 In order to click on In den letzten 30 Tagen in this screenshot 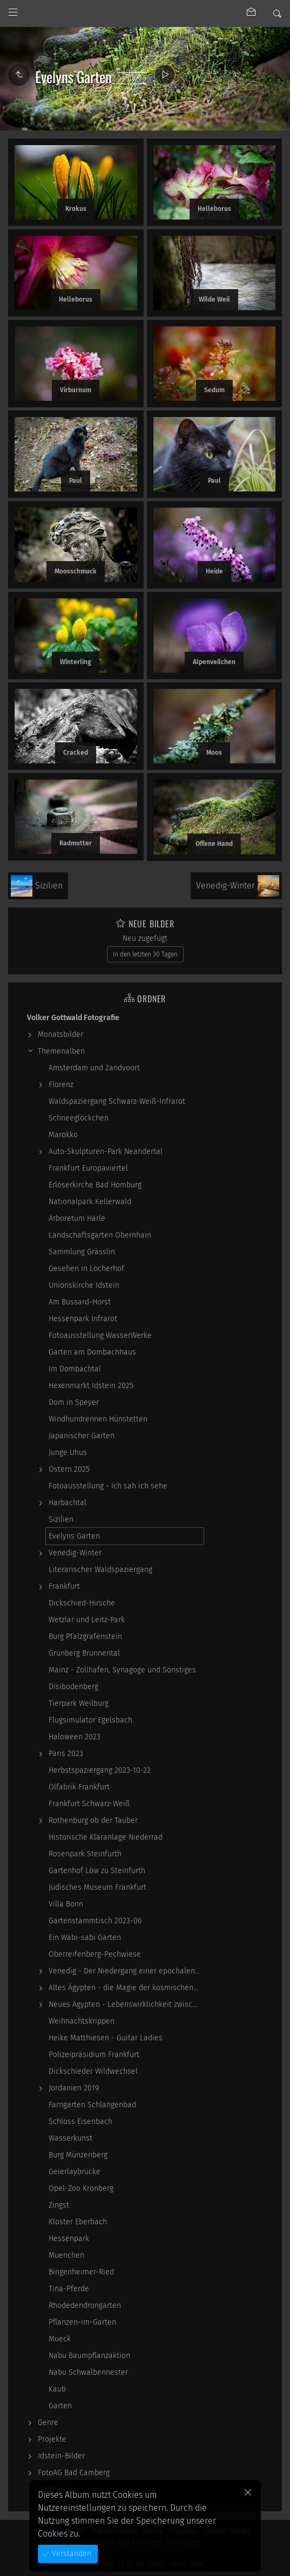, I will do `click(145, 954)`.